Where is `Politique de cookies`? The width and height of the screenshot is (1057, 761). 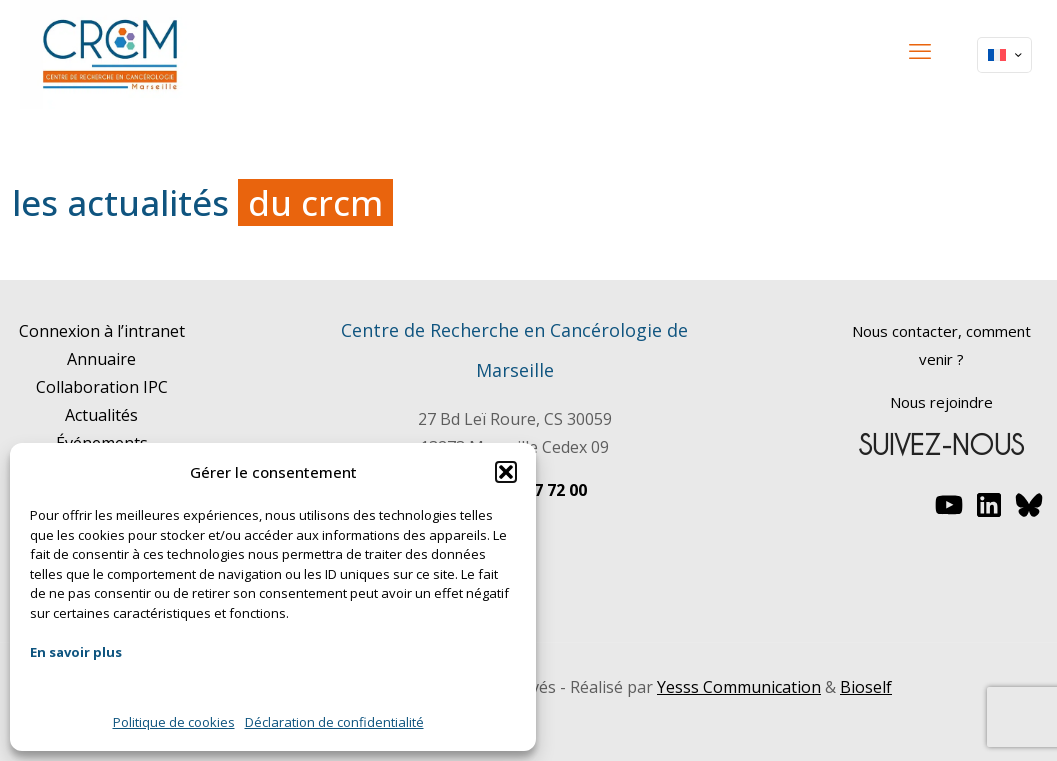
Politique de cookies is located at coordinates (174, 722).